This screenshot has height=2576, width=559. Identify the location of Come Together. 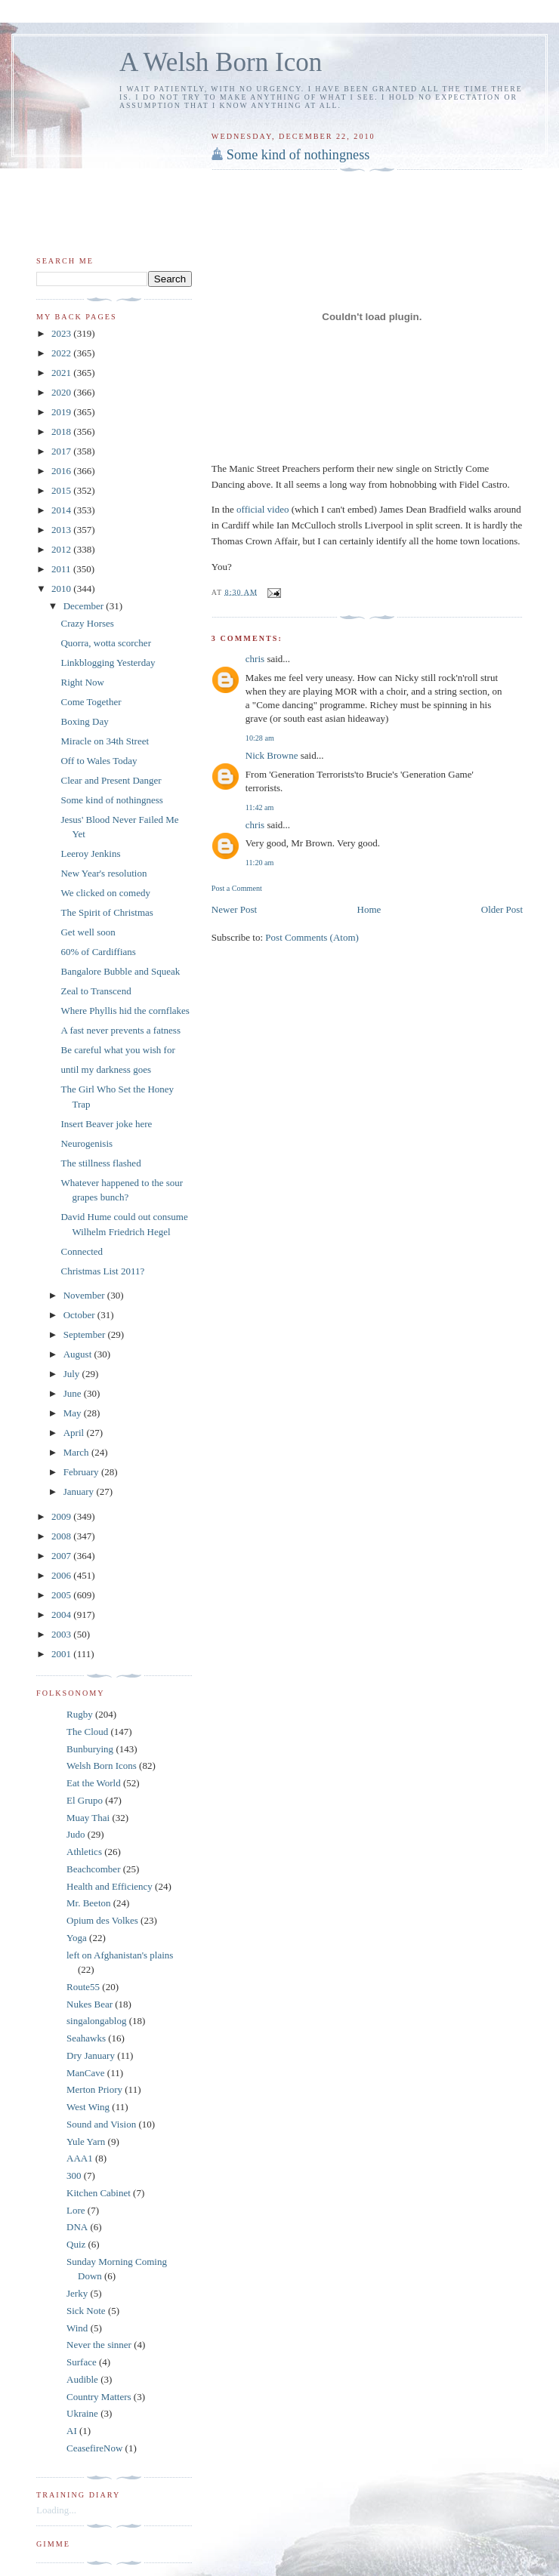
(90, 701).